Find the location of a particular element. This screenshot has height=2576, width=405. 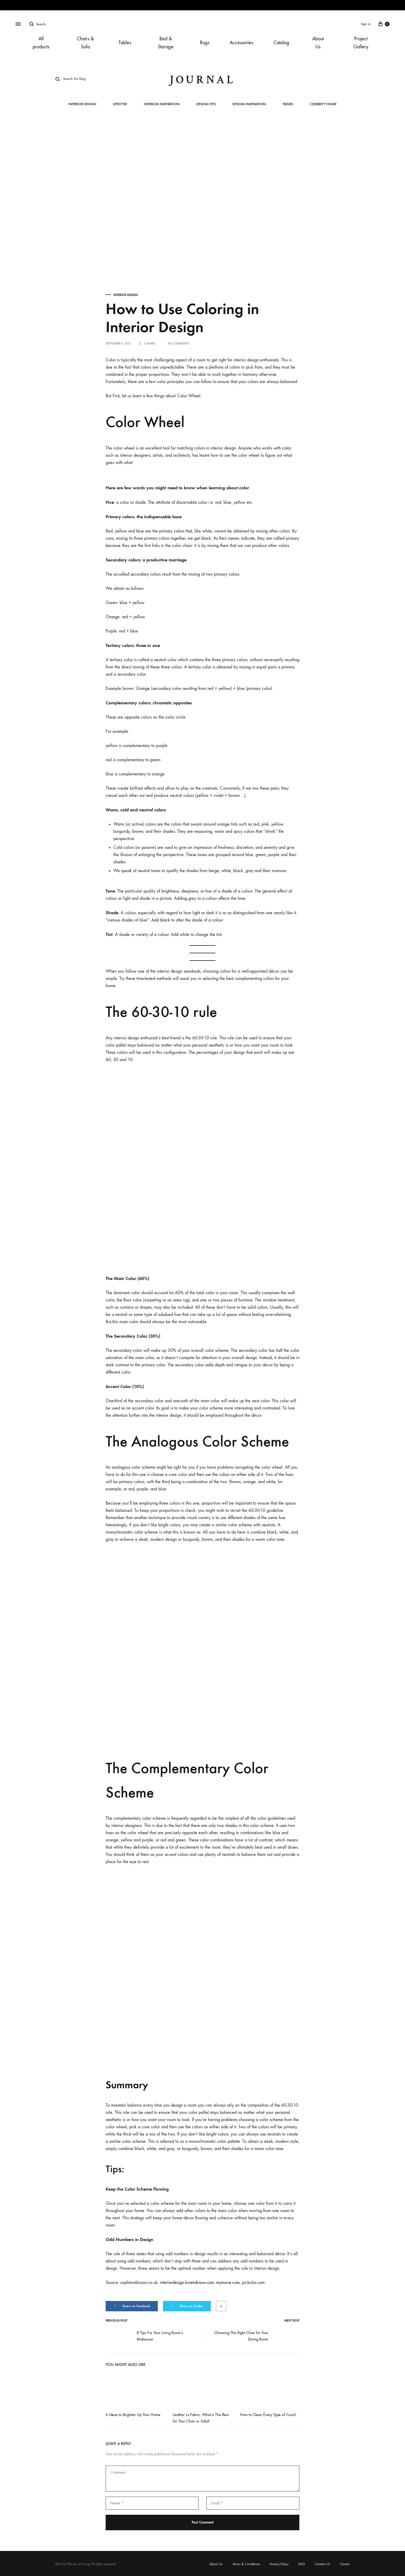

mymove.com is located at coordinates (228, 2282).